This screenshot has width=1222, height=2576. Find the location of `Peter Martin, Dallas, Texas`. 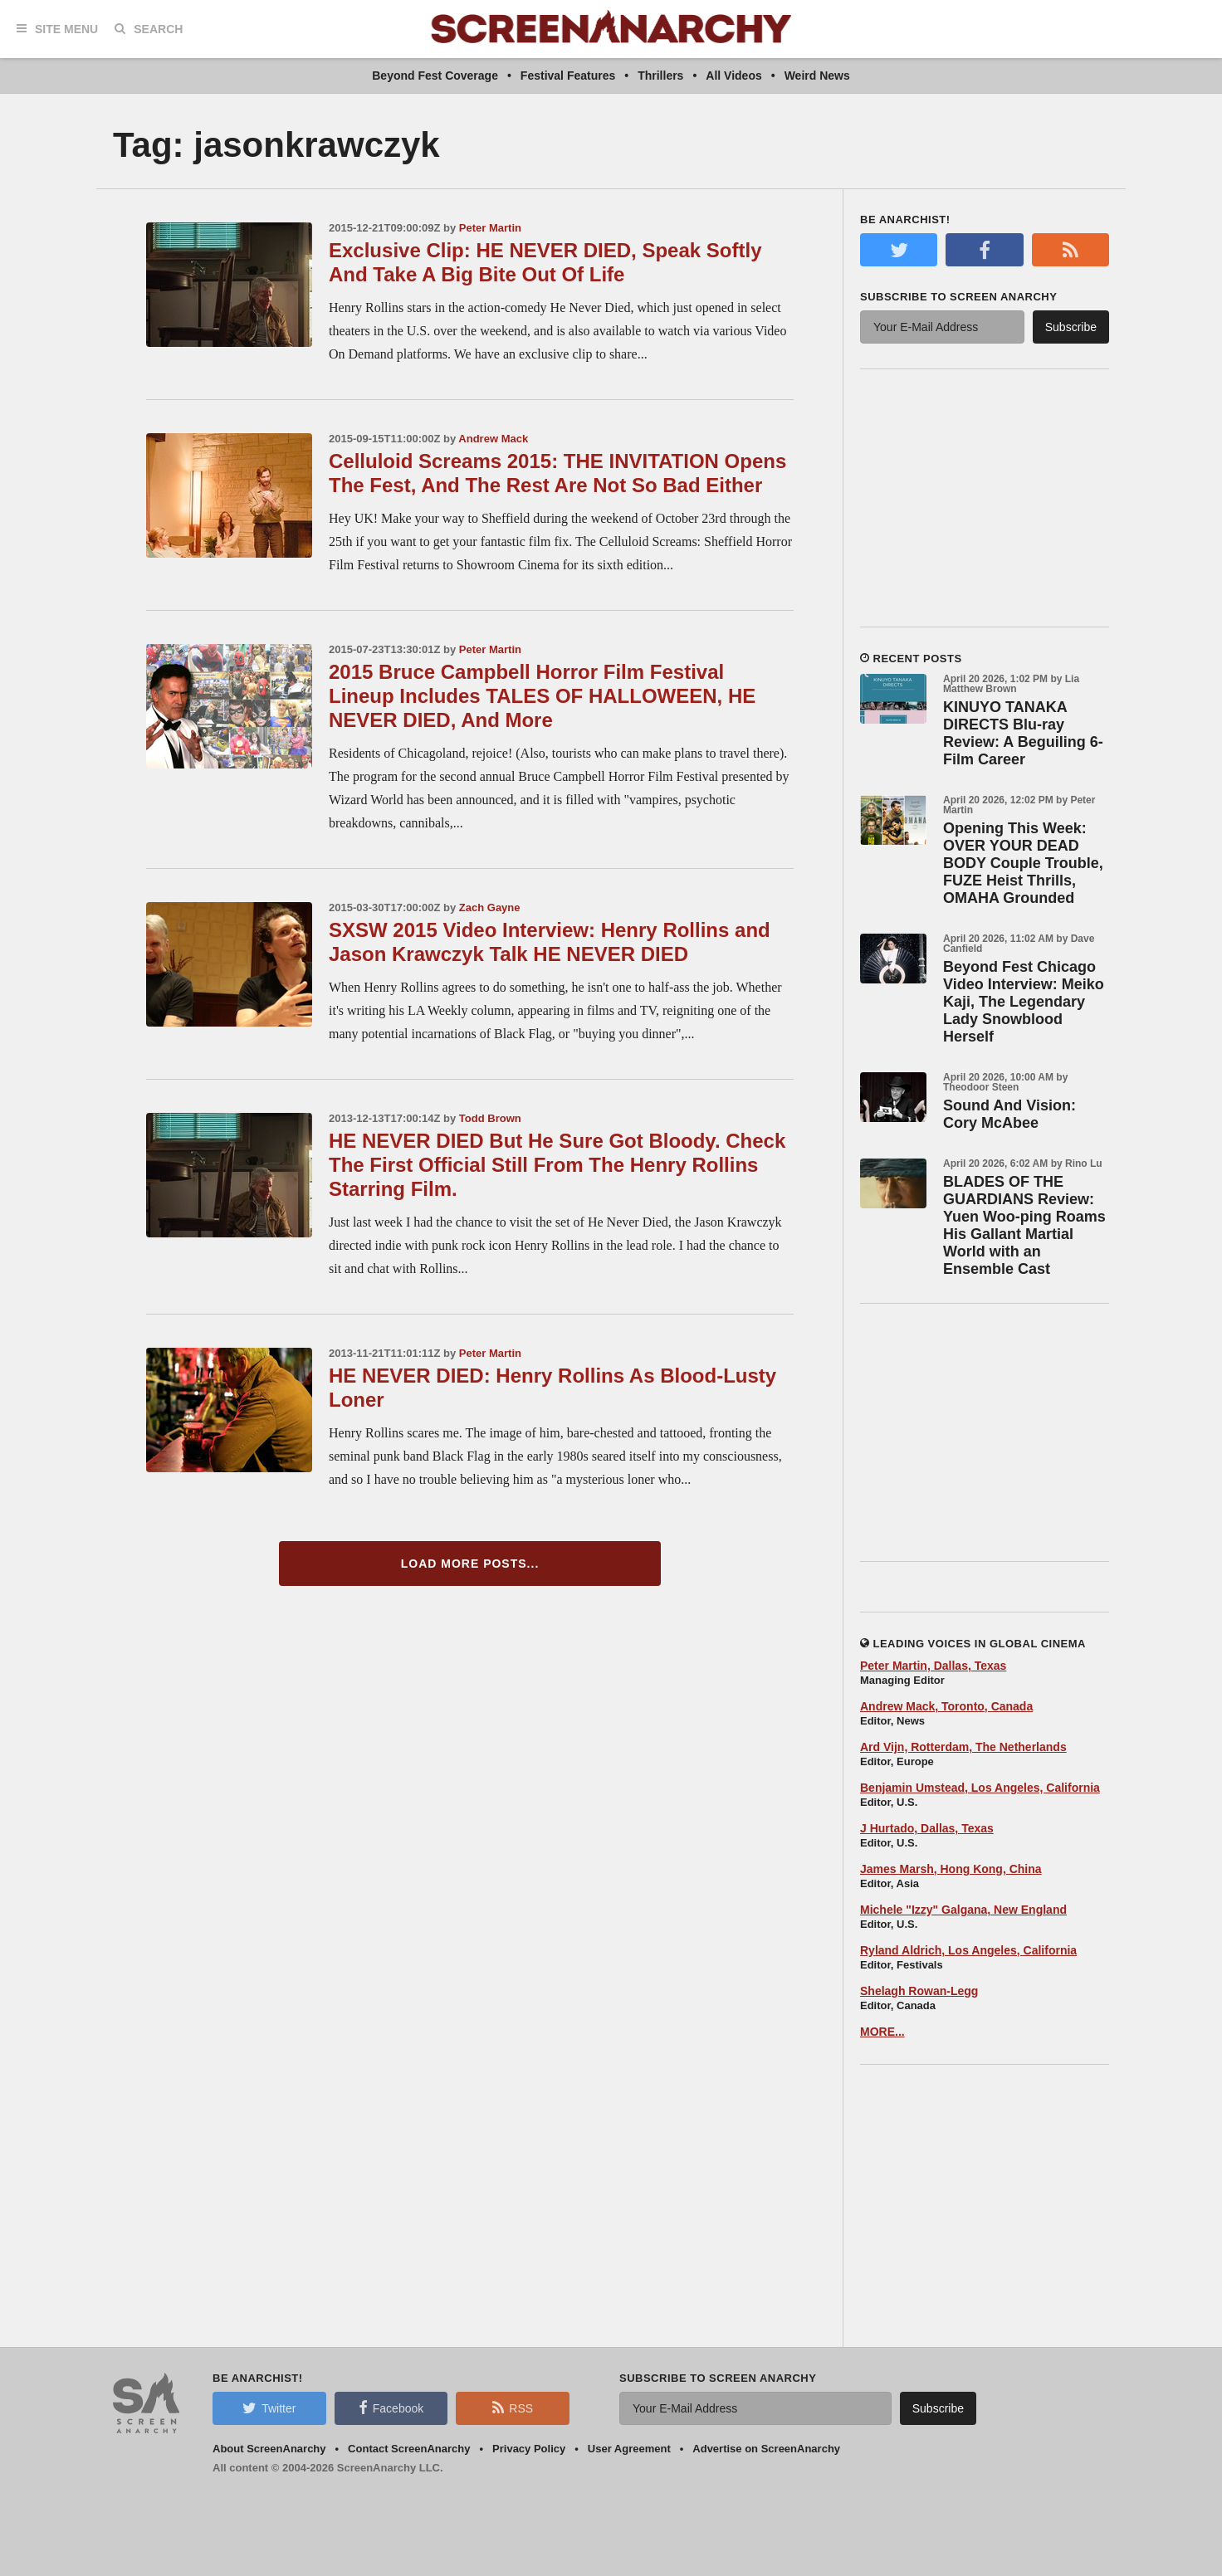

Peter Martin, Dallas, Texas is located at coordinates (933, 1665).